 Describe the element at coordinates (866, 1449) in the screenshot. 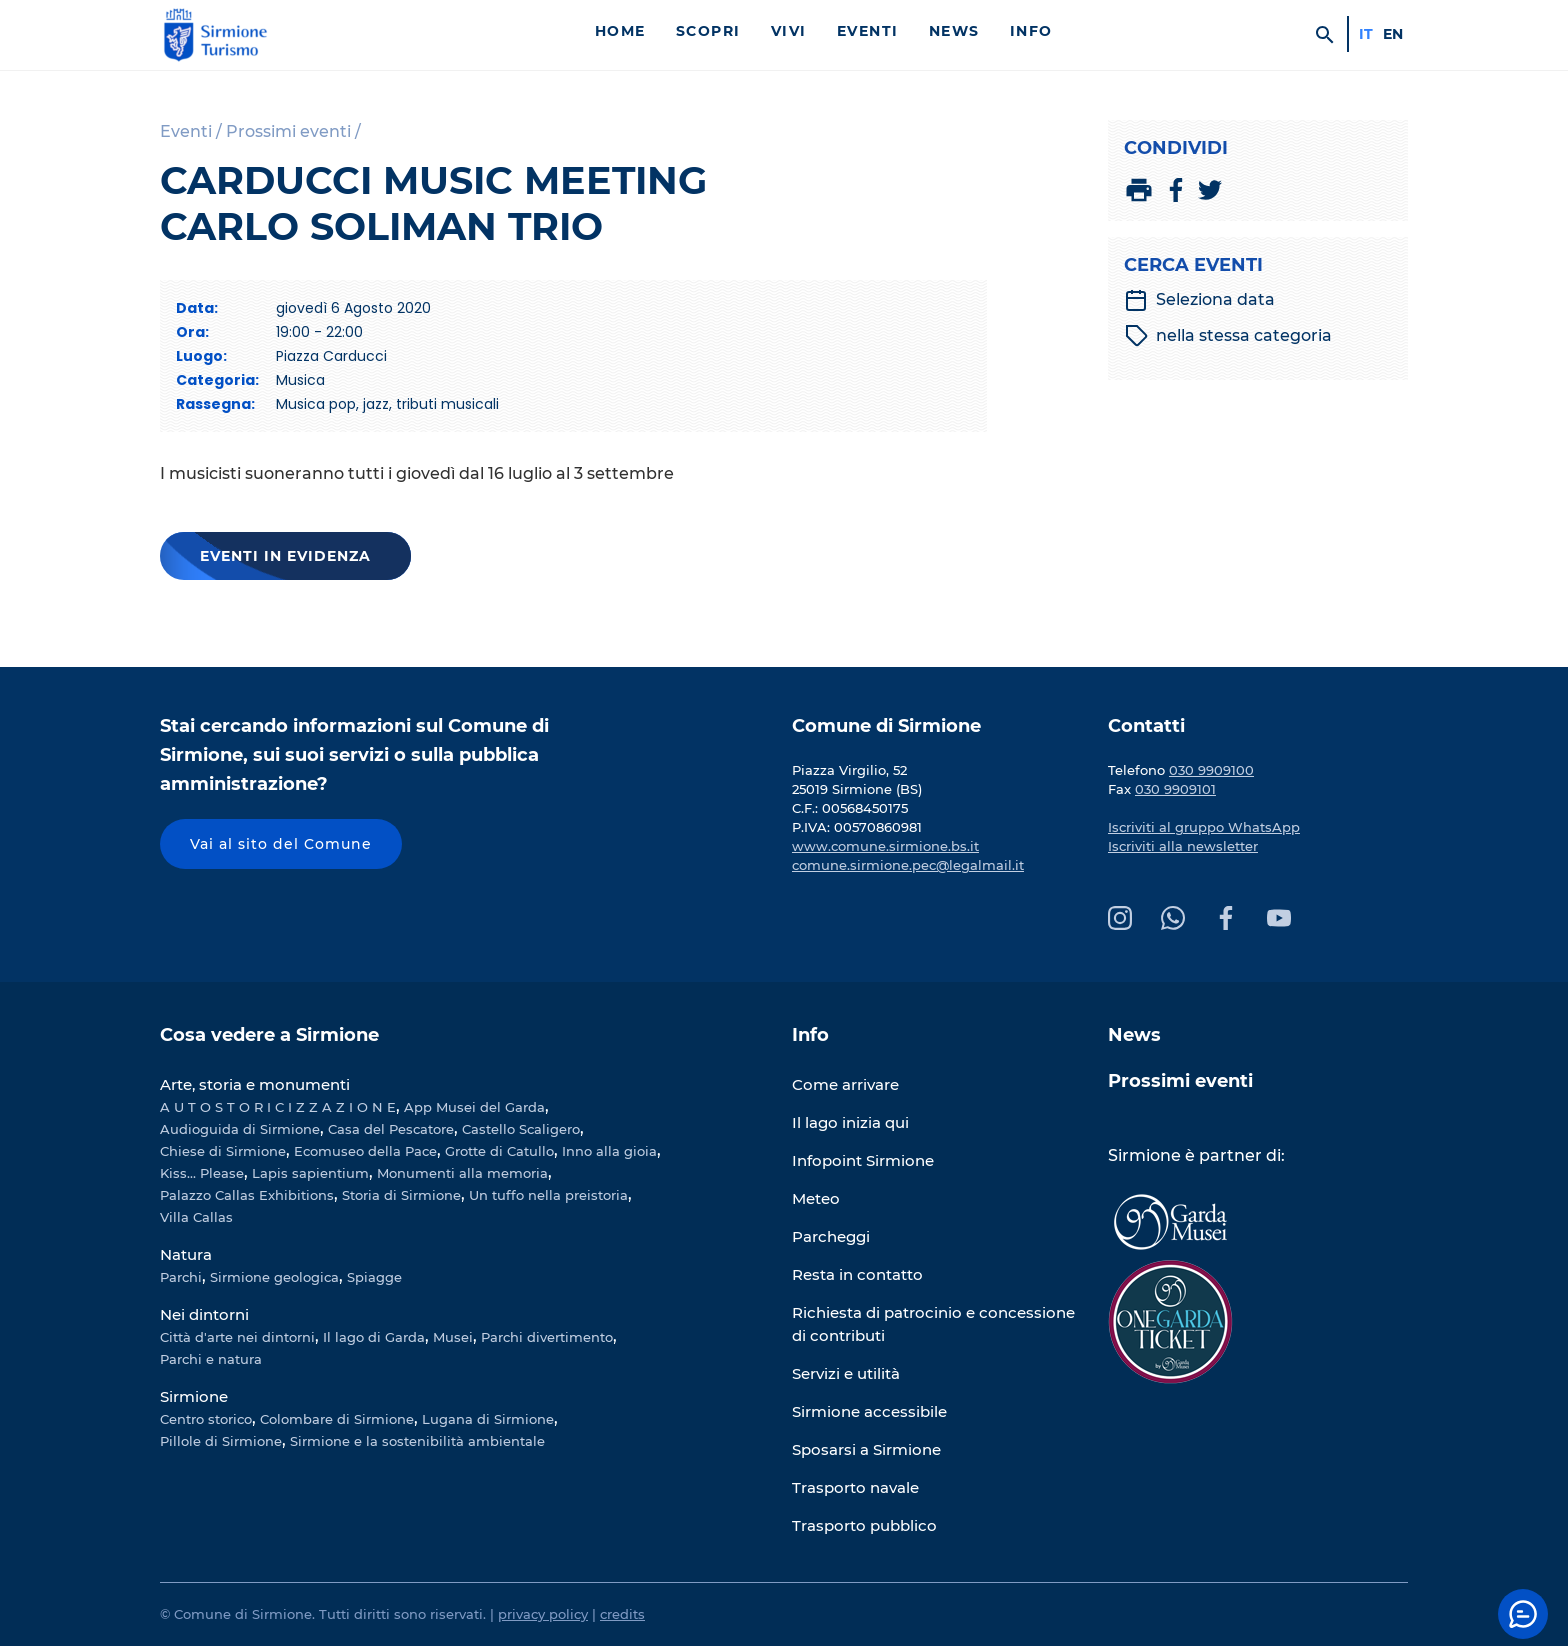

I see `Sposarsi a Sirmione` at that location.